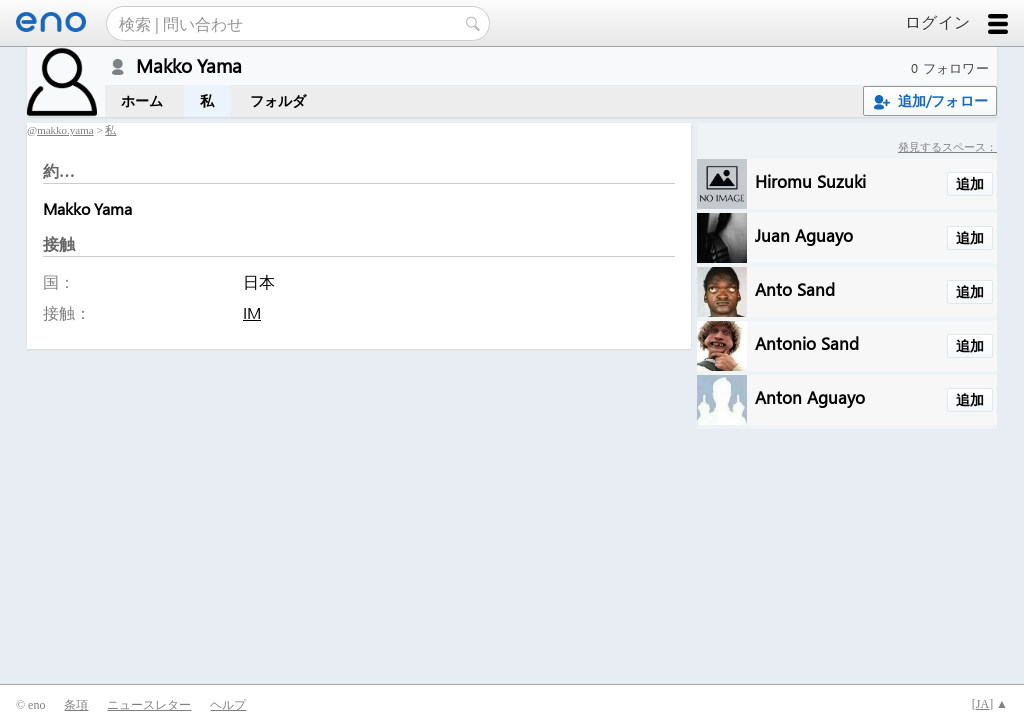  What do you see at coordinates (810, 180) in the screenshot?
I see `Hiromu Suzuki` at bounding box center [810, 180].